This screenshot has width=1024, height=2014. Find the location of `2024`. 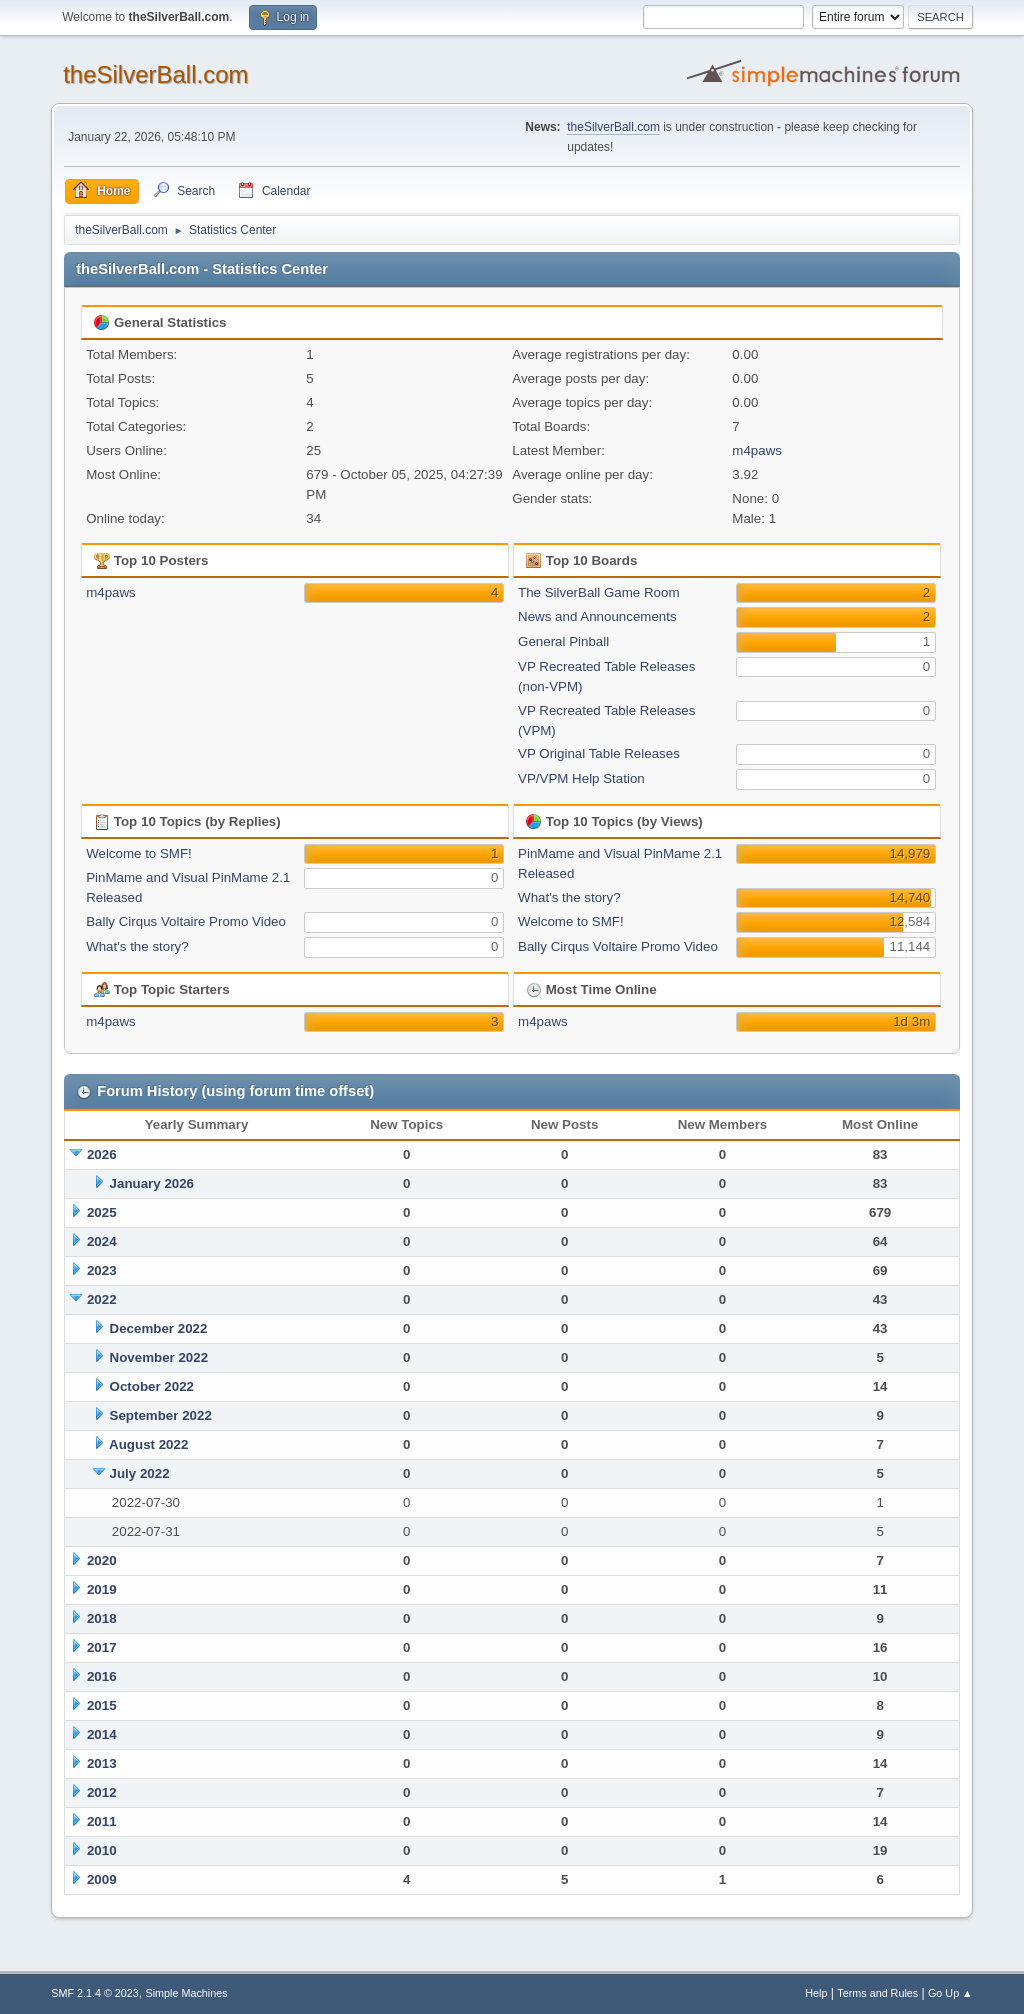

2024 is located at coordinates (102, 1241).